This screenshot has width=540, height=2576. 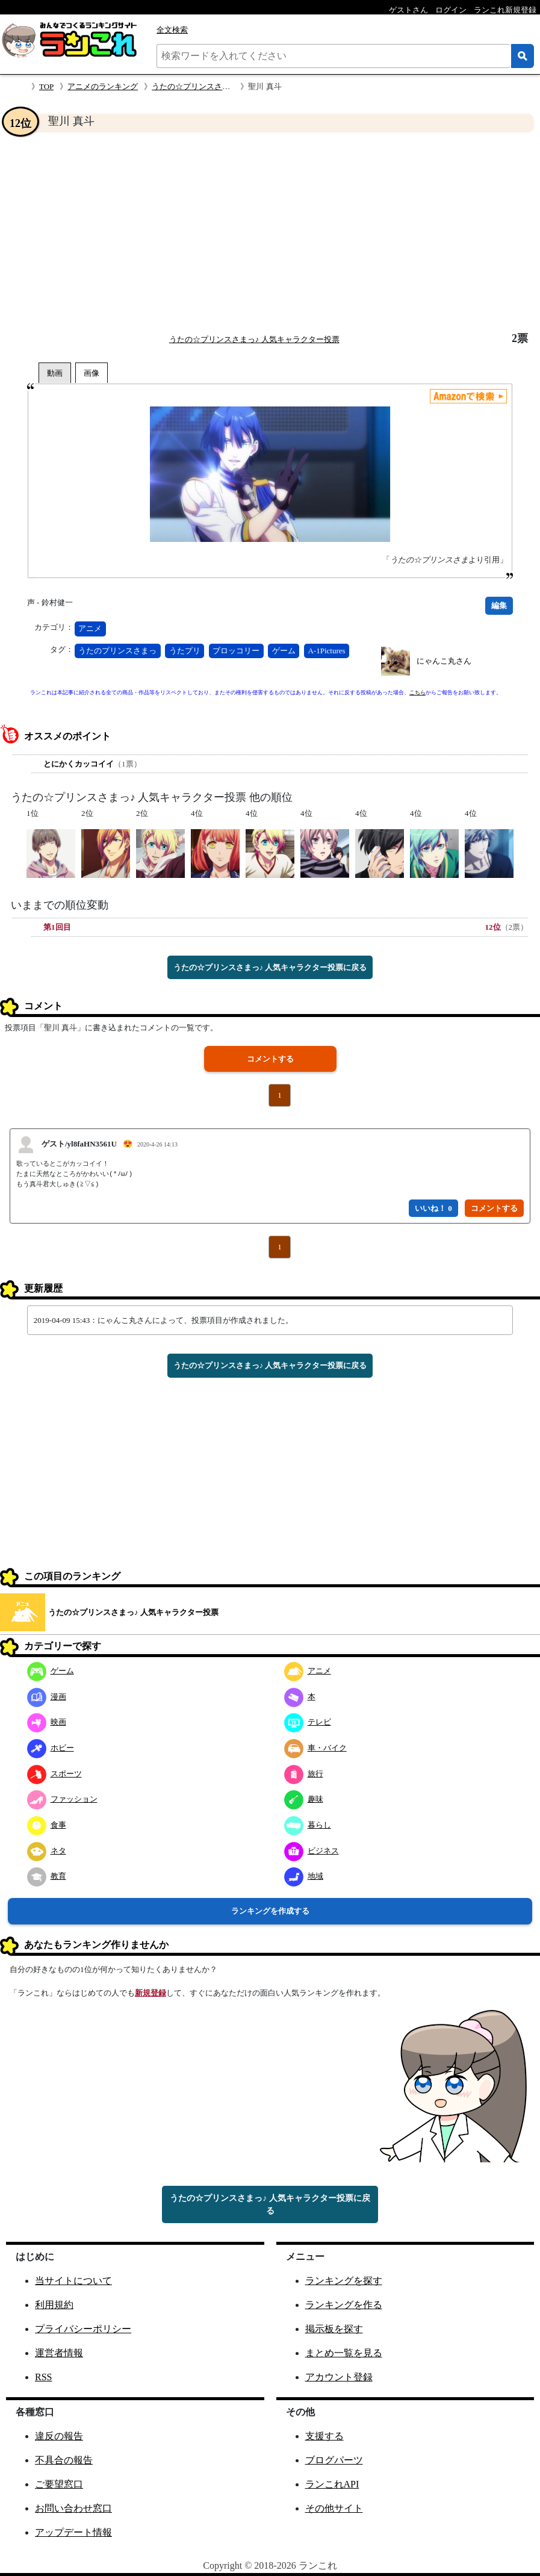 I want to click on A-1Pictures, so click(x=326, y=650).